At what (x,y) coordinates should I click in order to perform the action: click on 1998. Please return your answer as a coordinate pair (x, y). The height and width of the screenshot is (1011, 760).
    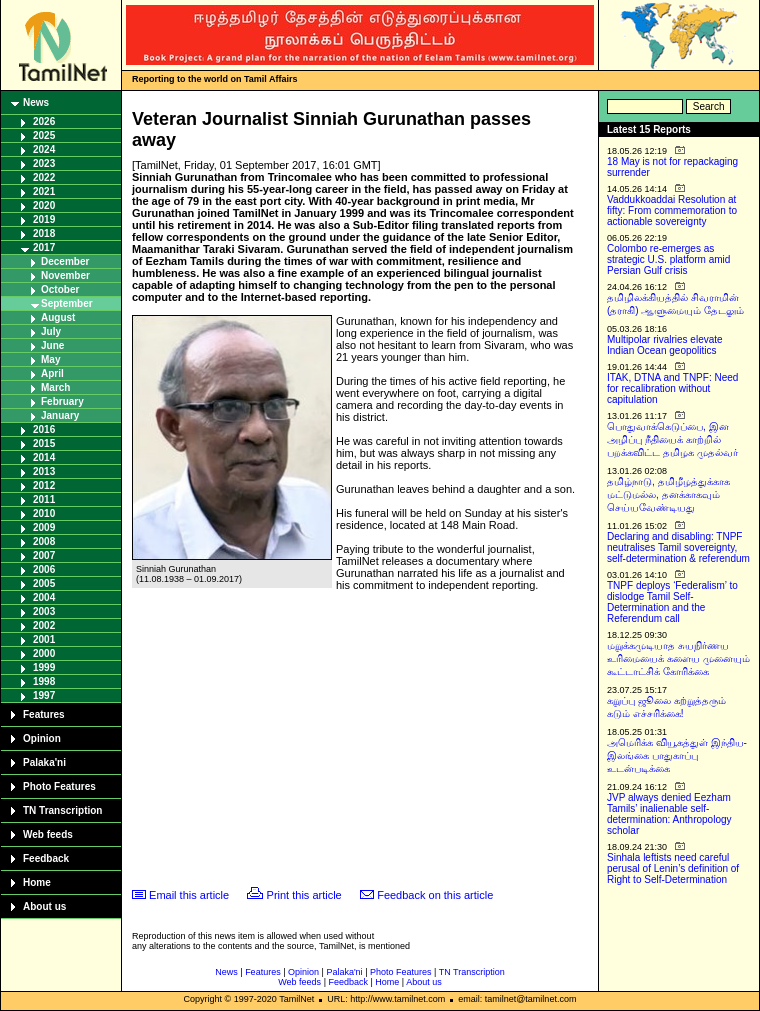
    Looking at the image, I should click on (44, 681).